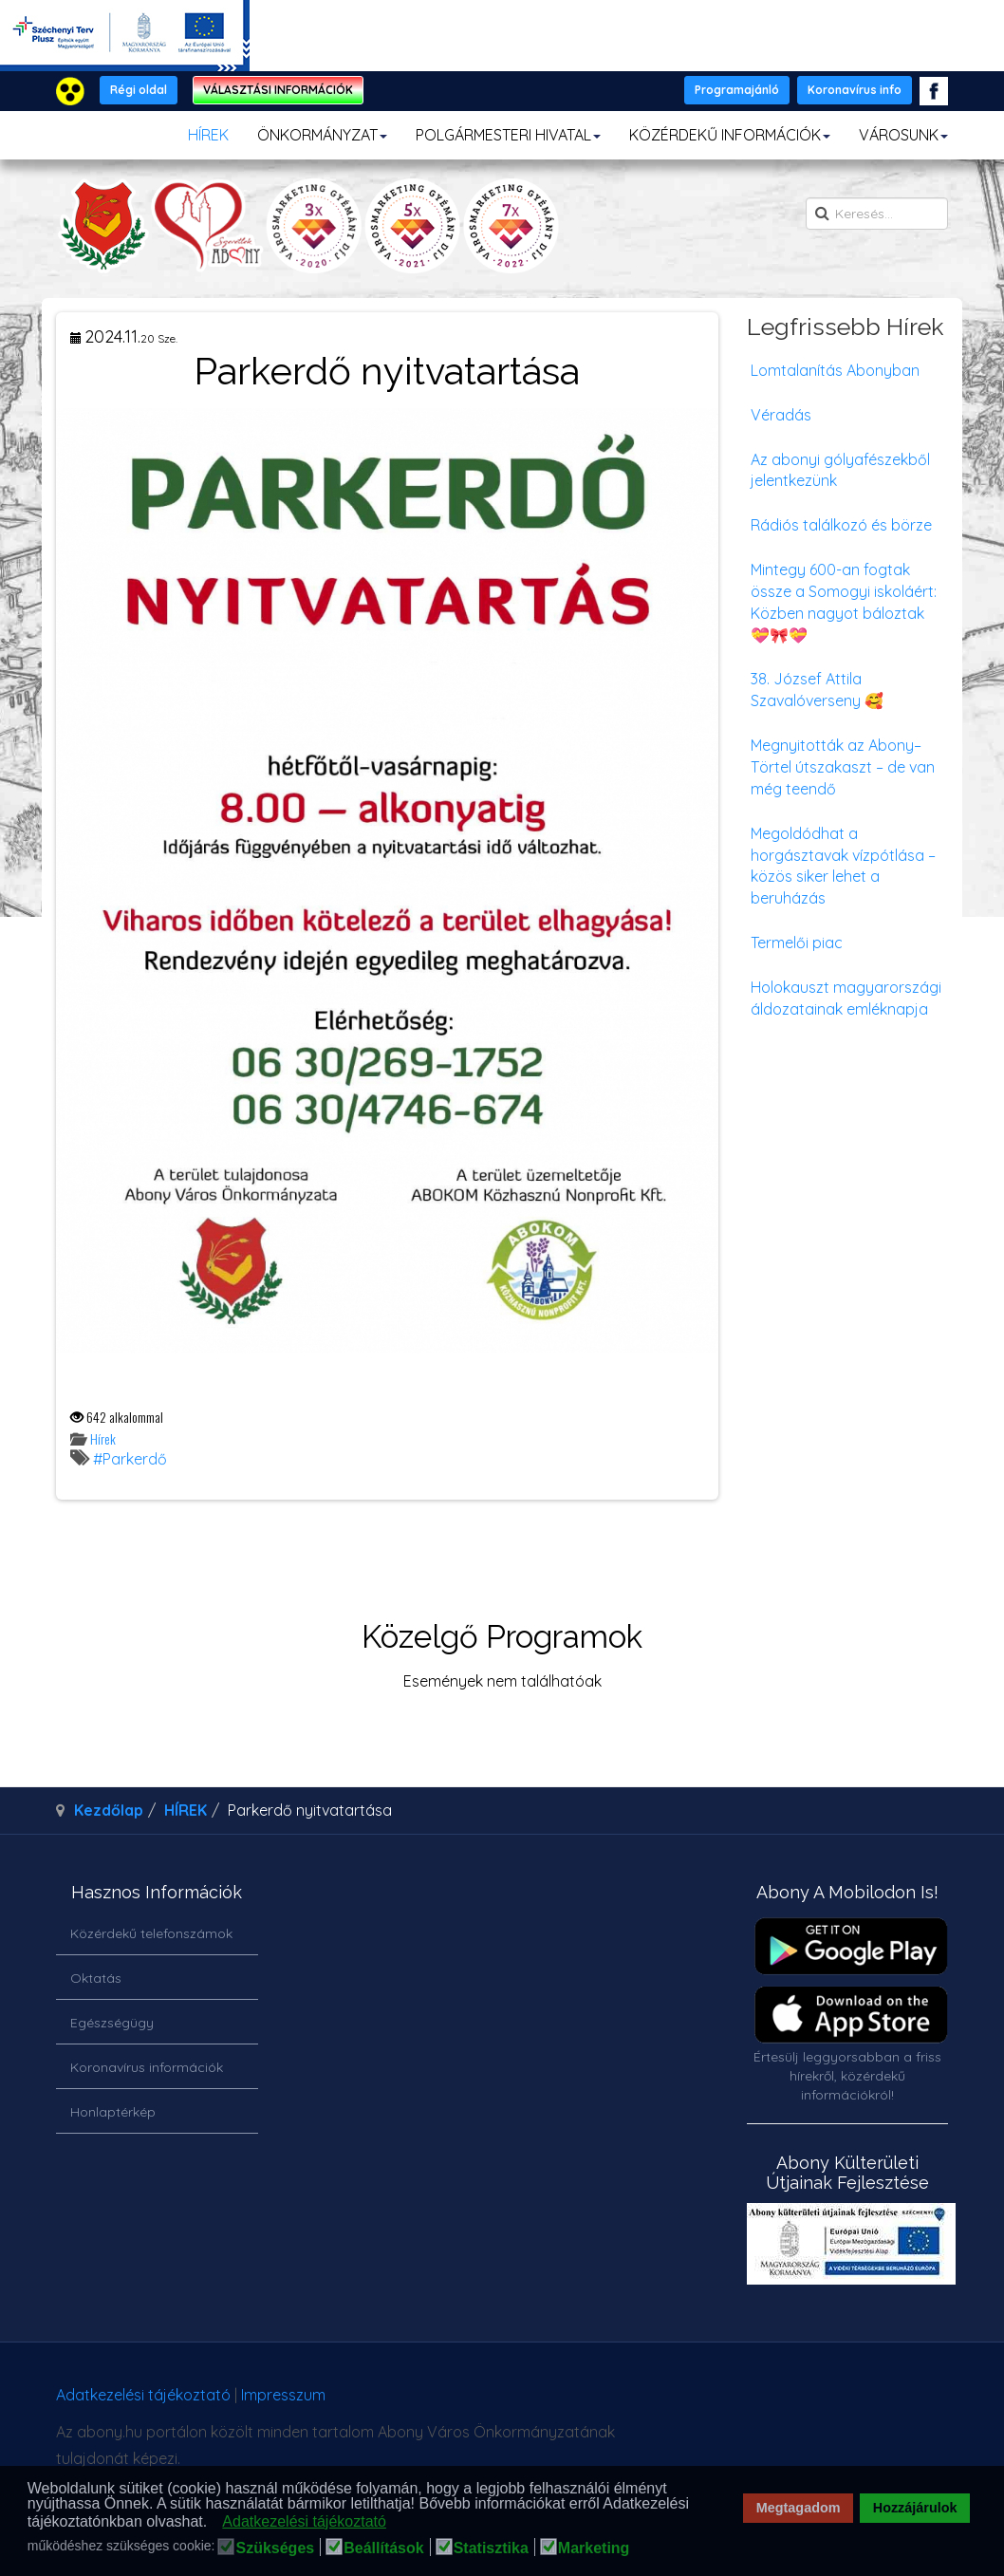  What do you see at coordinates (112, 2022) in the screenshot?
I see `Egészségügy` at bounding box center [112, 2022].